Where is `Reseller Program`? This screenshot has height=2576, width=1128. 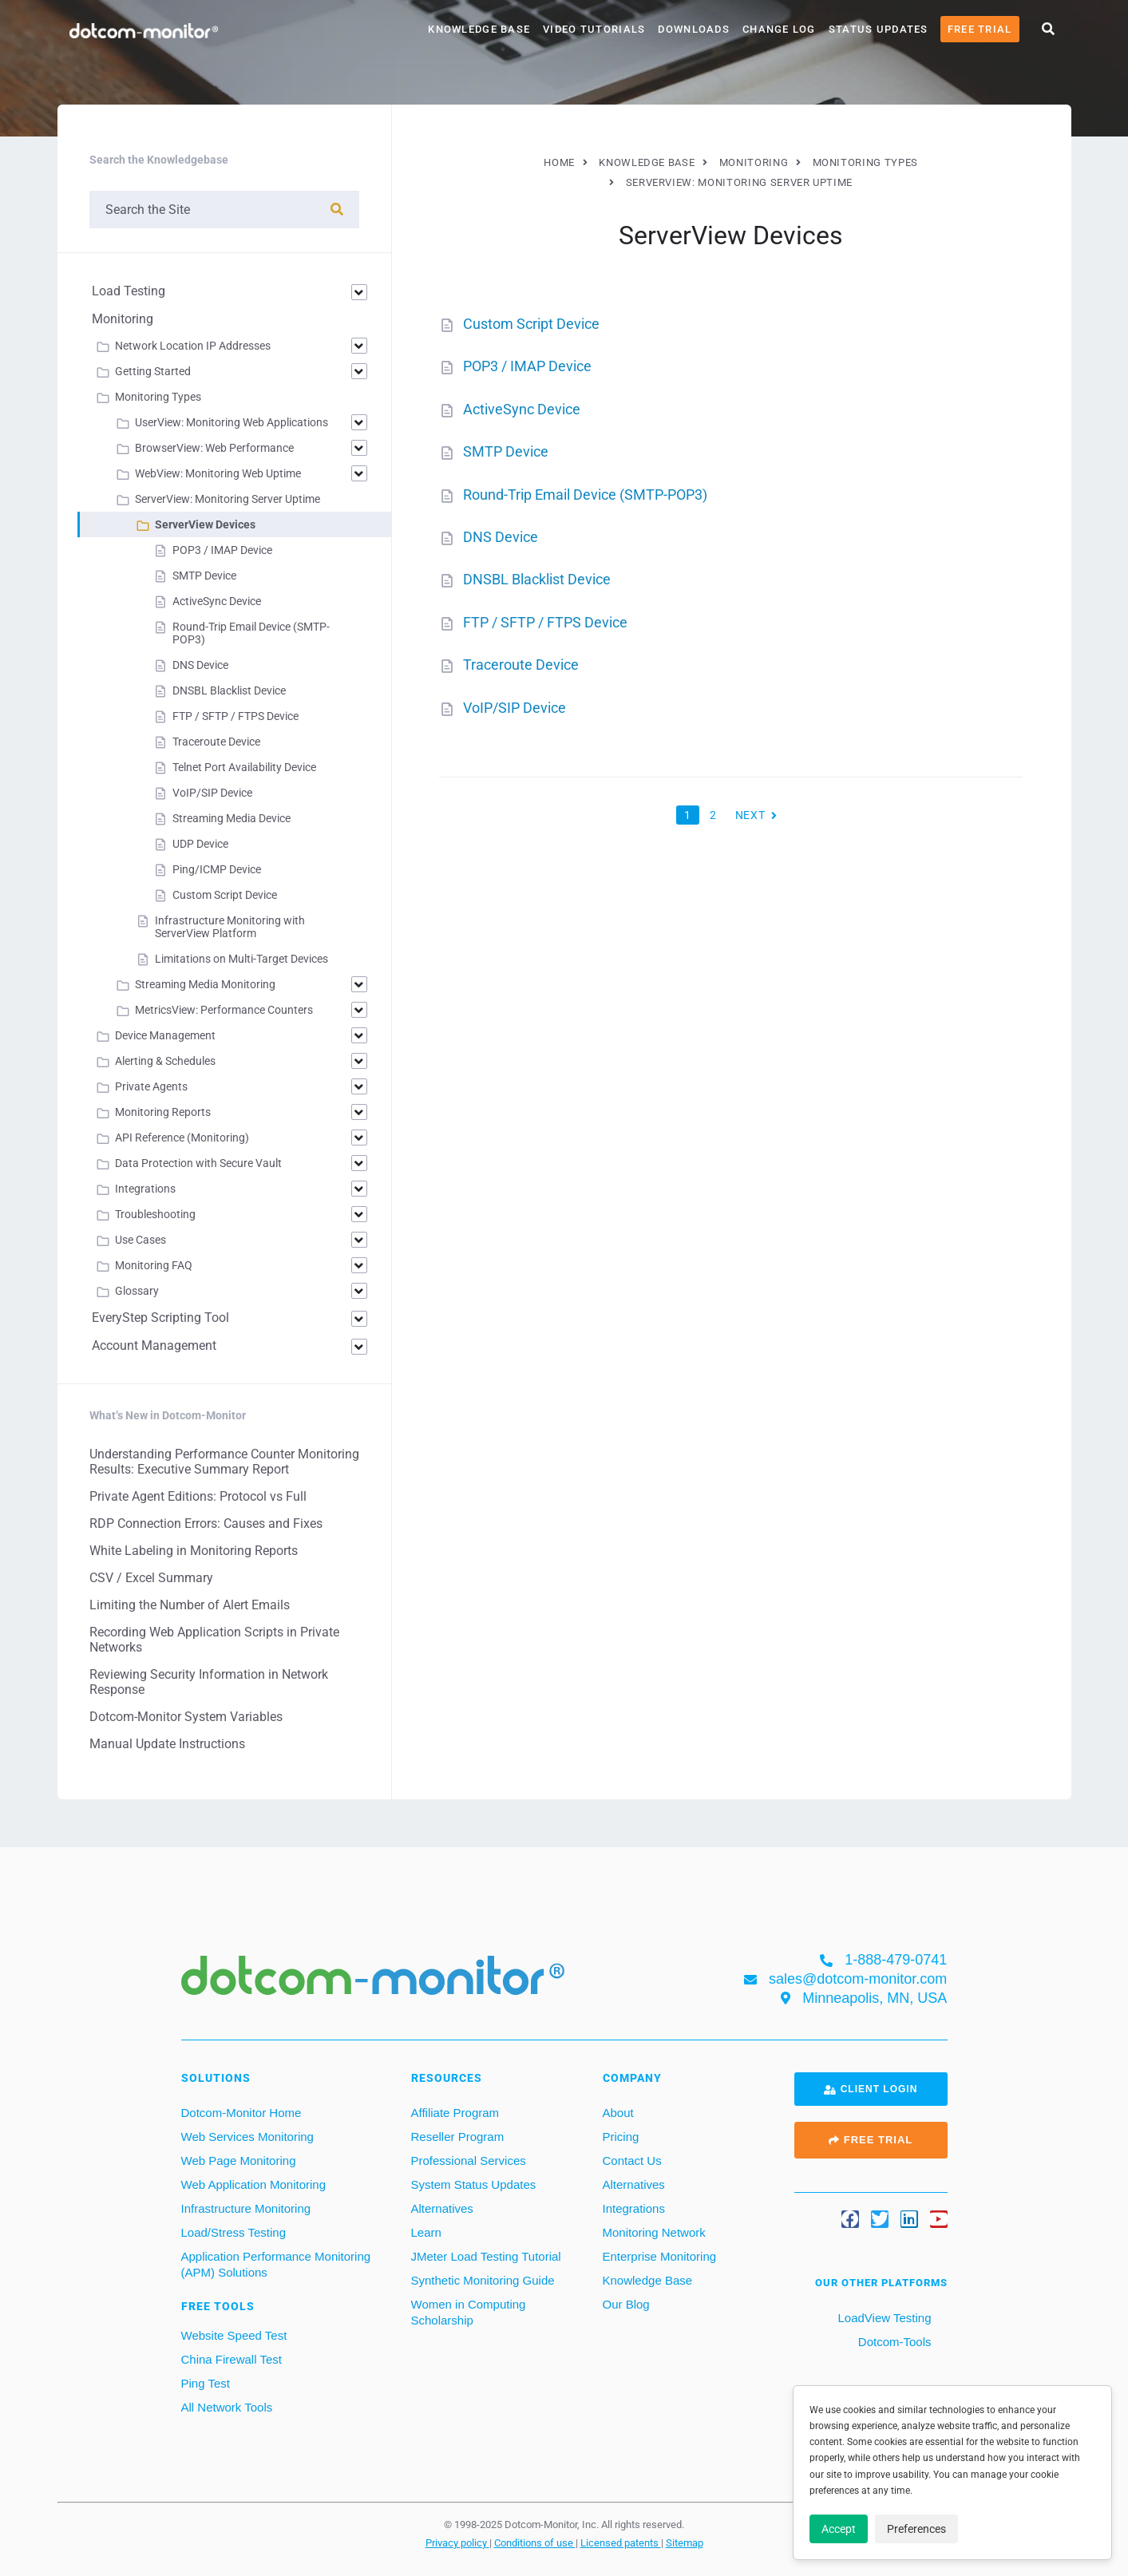
Reseller Program is located at coordinates (458, 2136).